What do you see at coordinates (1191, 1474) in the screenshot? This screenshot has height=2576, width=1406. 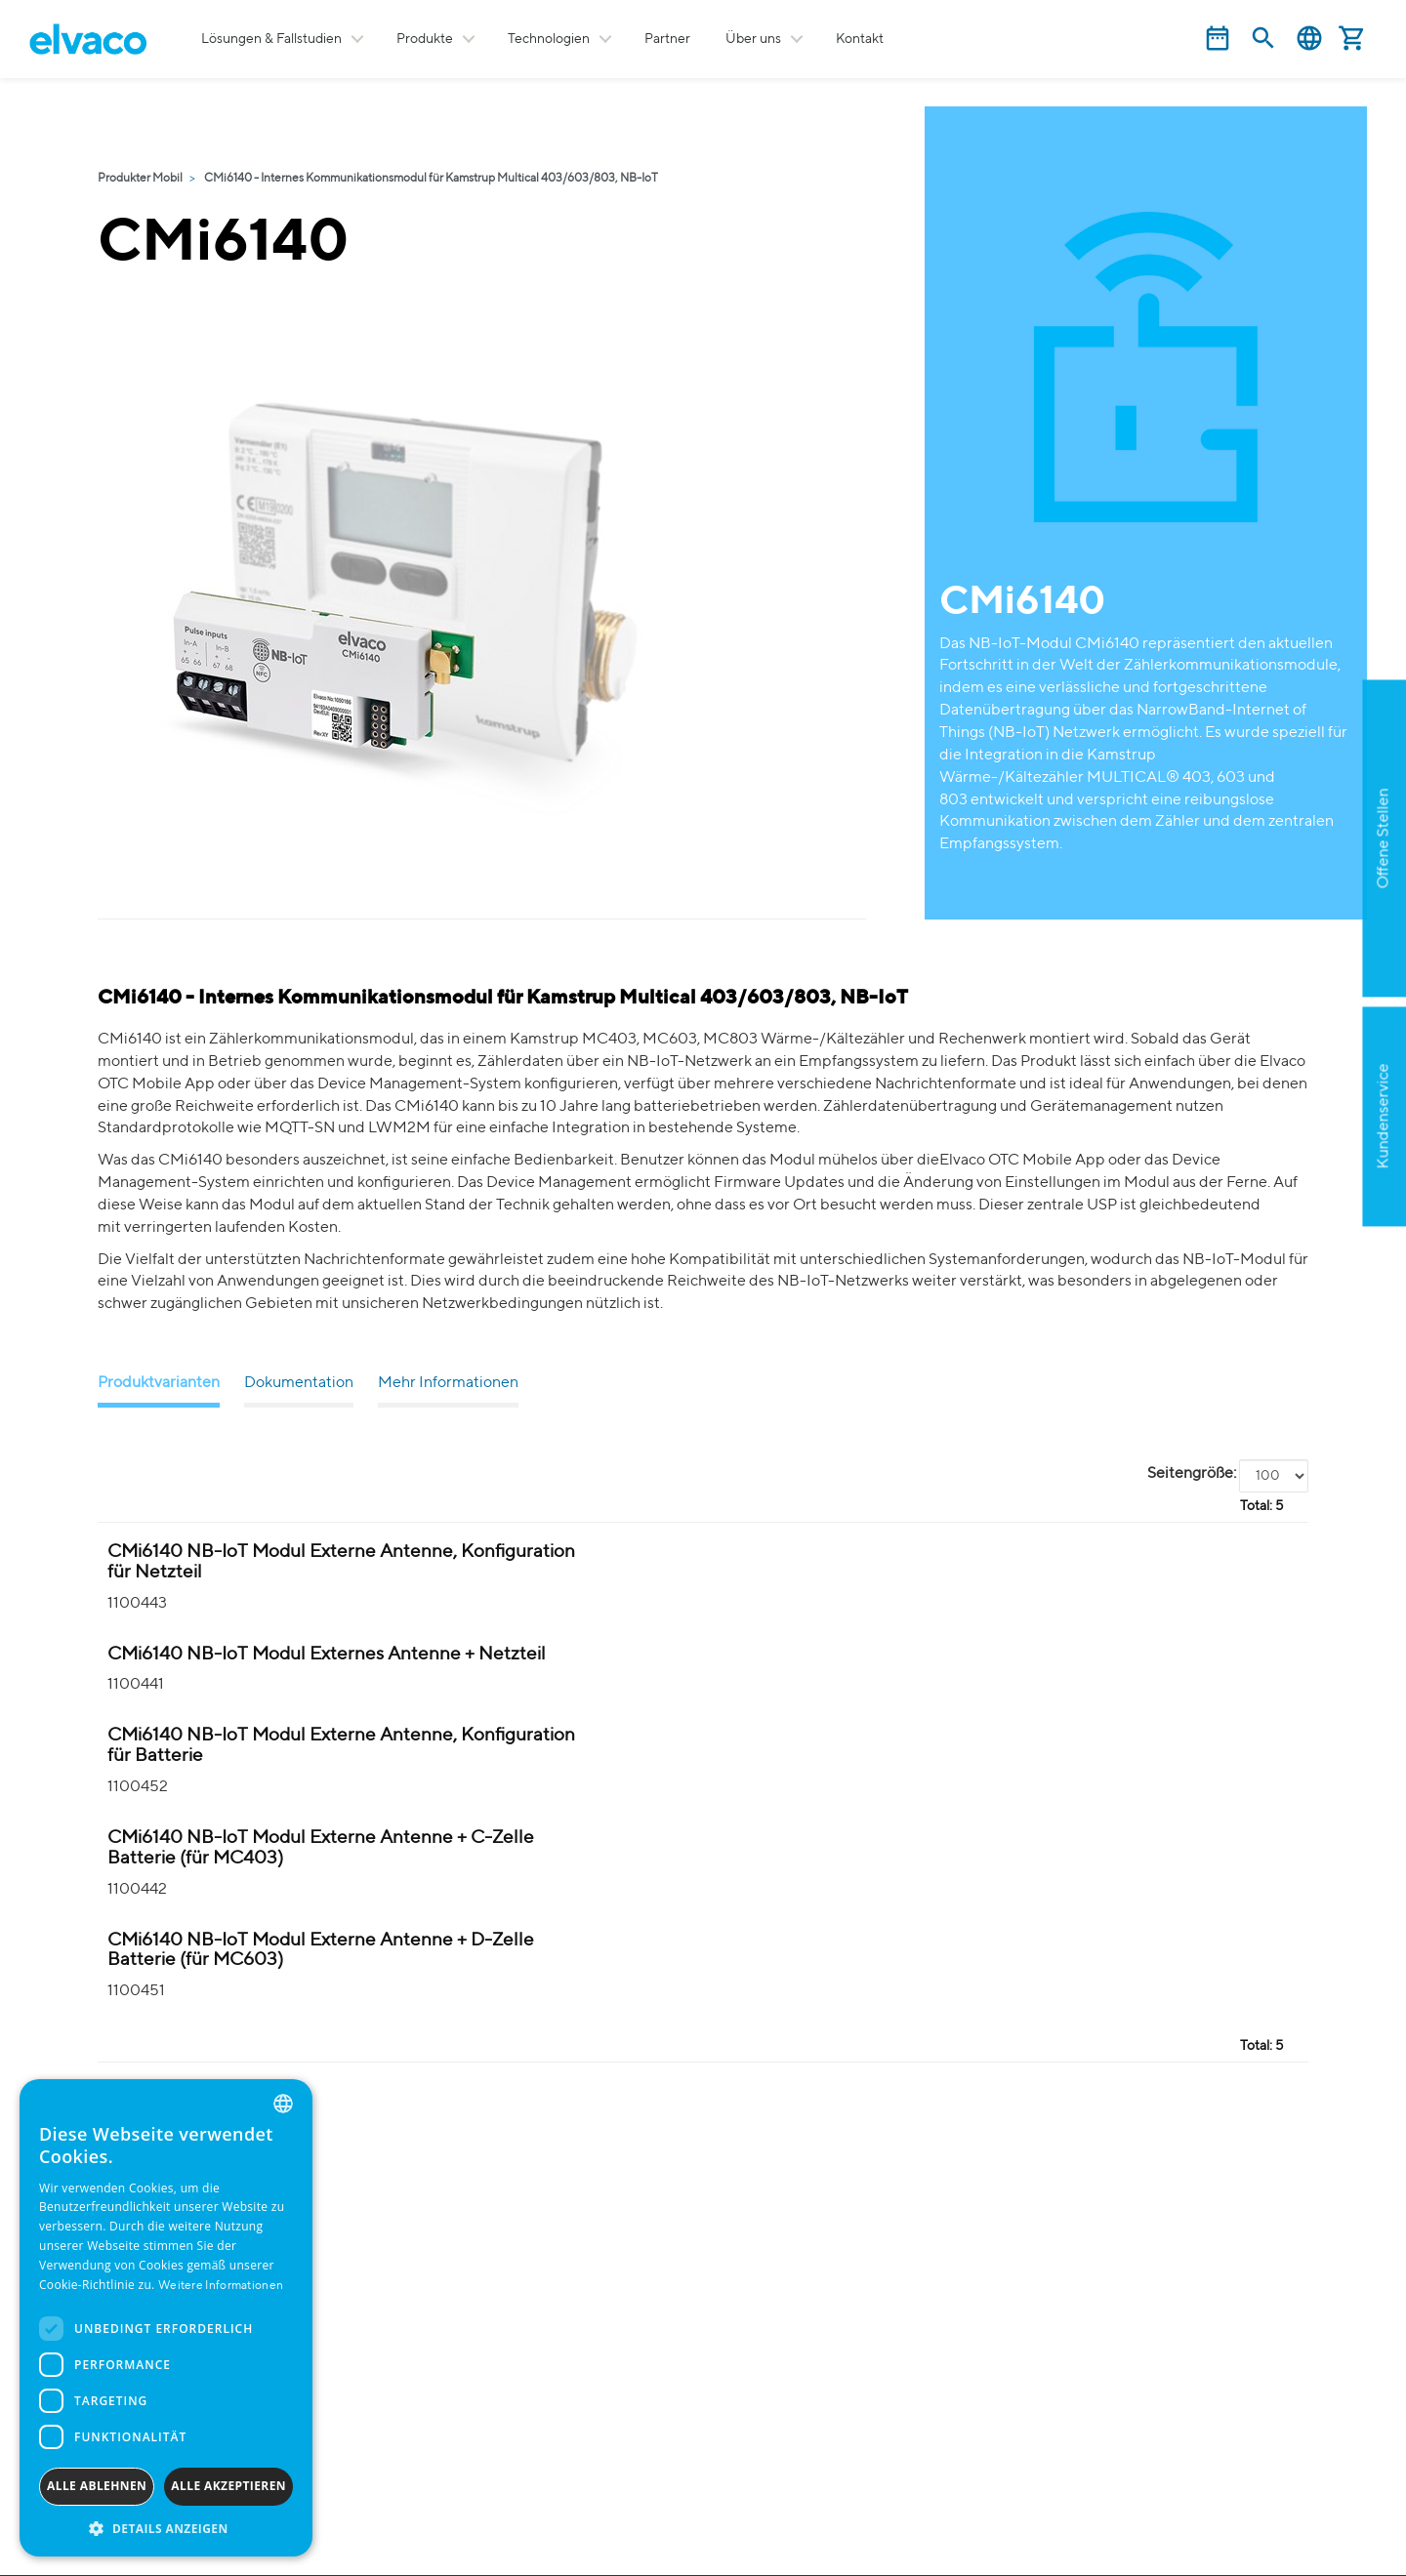 I see `Seitengröße:` at bounding box center [1191, 1474].